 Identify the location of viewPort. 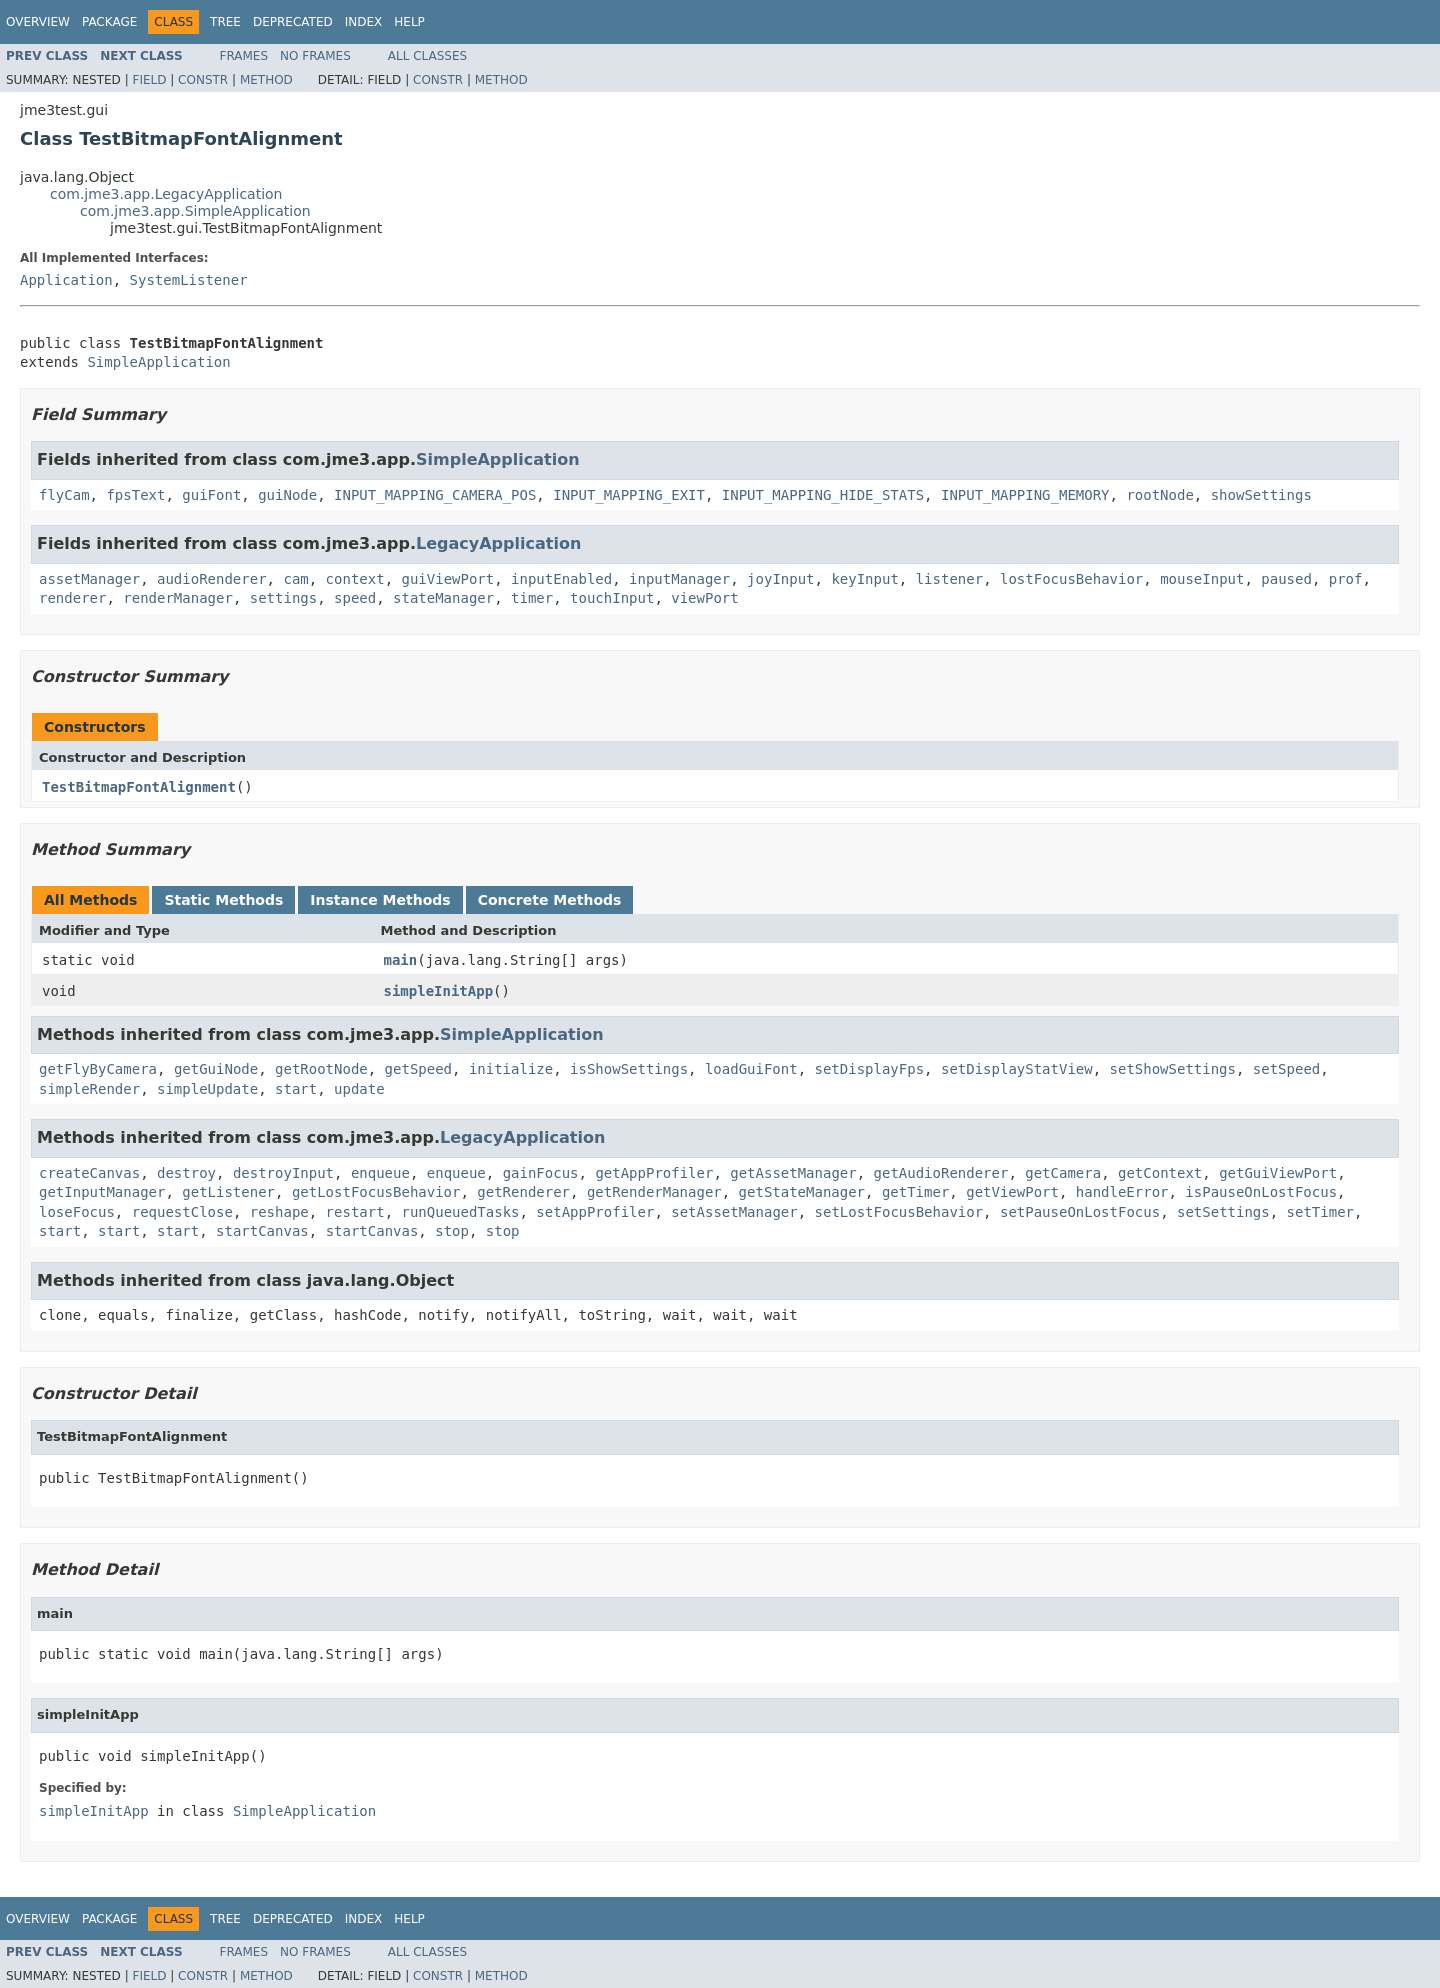
(704, 598).